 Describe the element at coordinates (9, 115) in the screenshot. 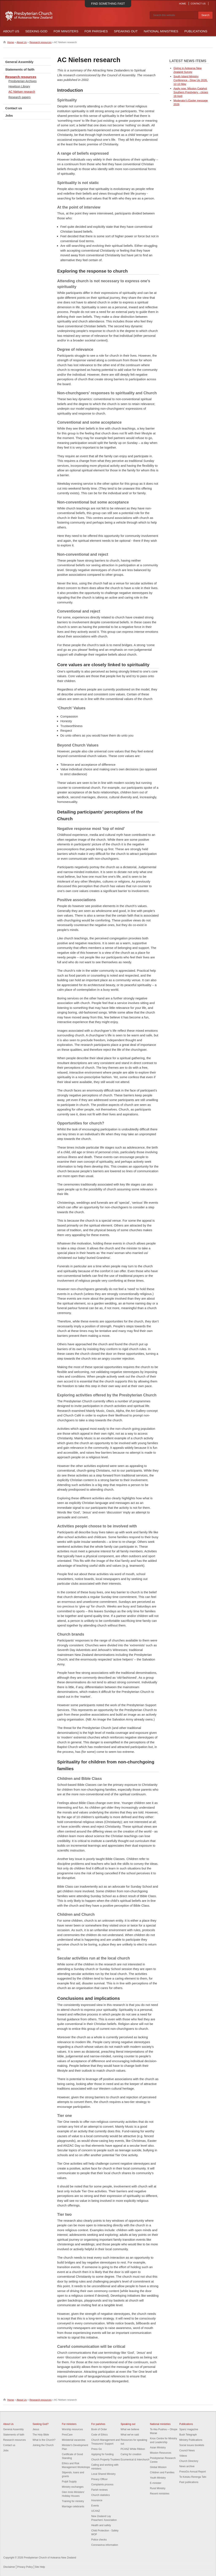

I see `Jobs` at that location.